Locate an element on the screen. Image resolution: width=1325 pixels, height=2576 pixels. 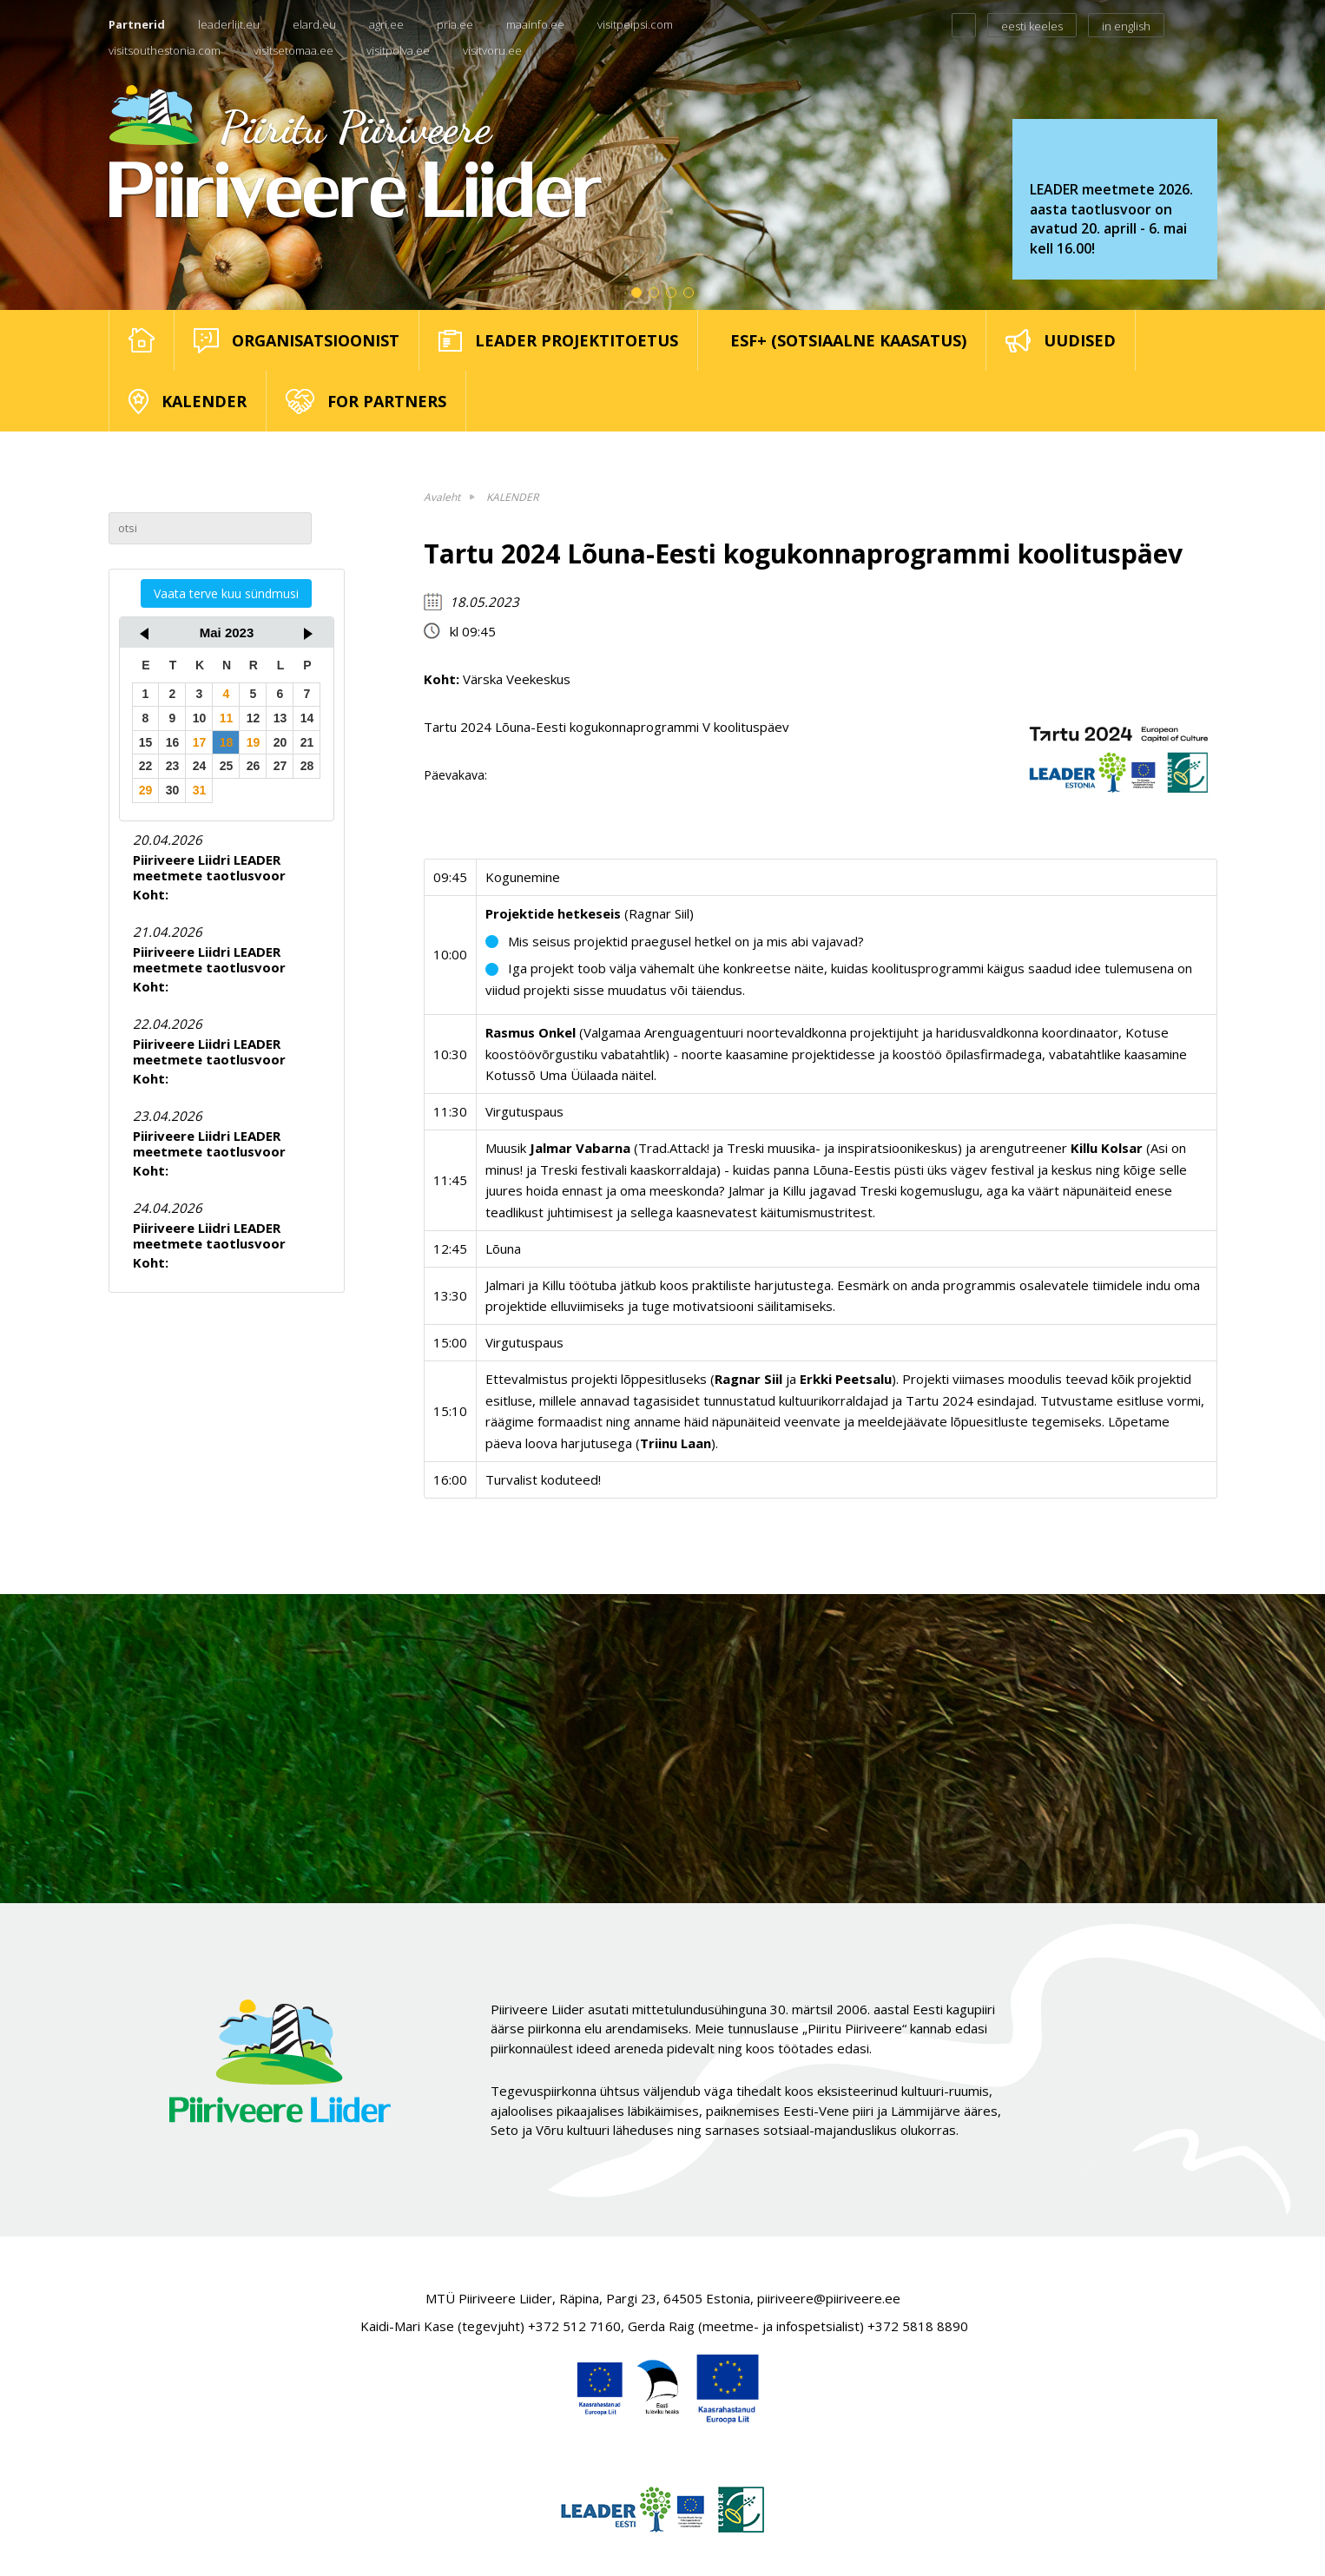
visitsetomaa.ee is located at coordinates (293, 50).